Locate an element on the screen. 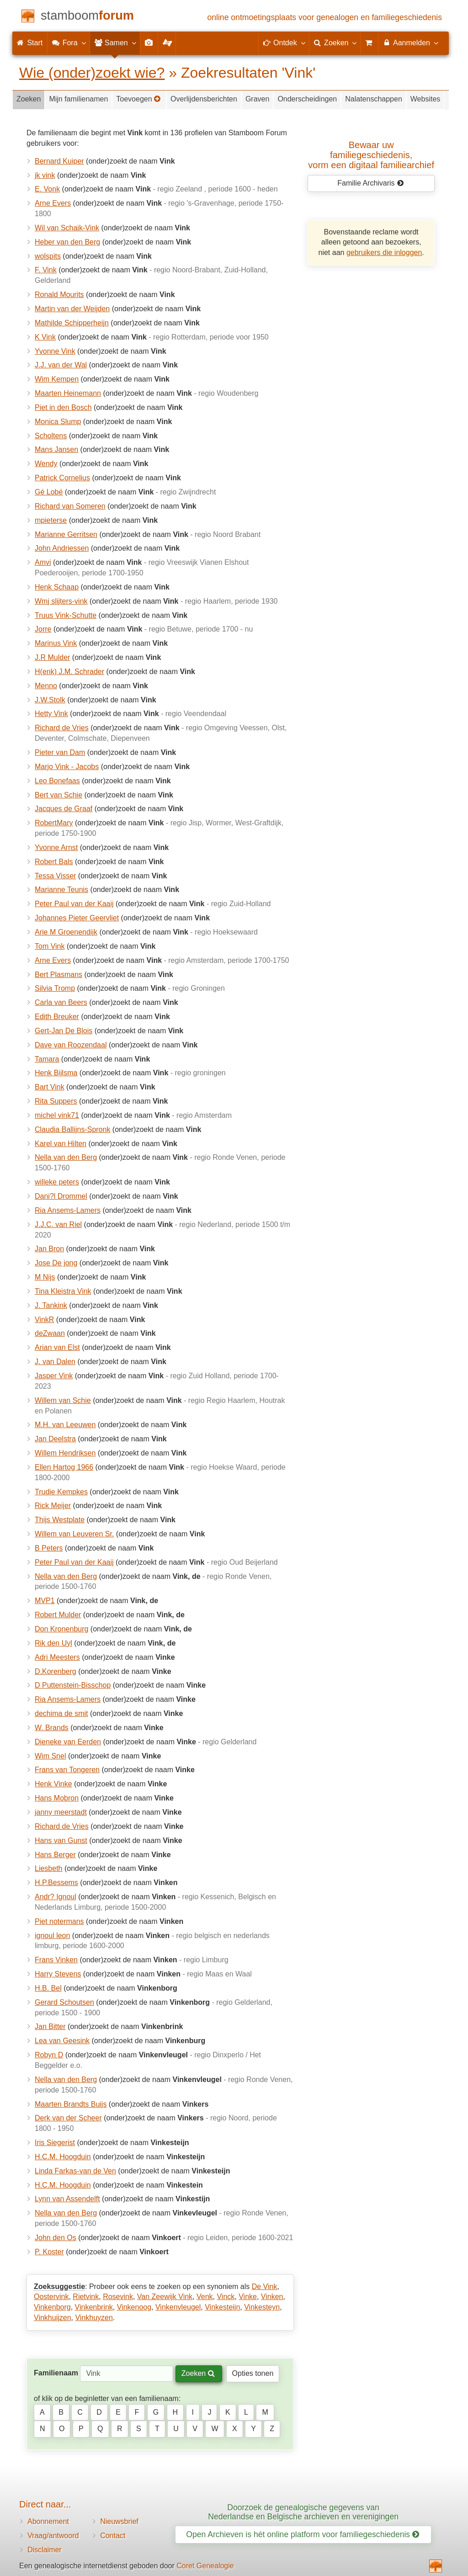 The width and height of the screenshot is (468, 2576). Monica Slump is located at coordinates (58, 421).